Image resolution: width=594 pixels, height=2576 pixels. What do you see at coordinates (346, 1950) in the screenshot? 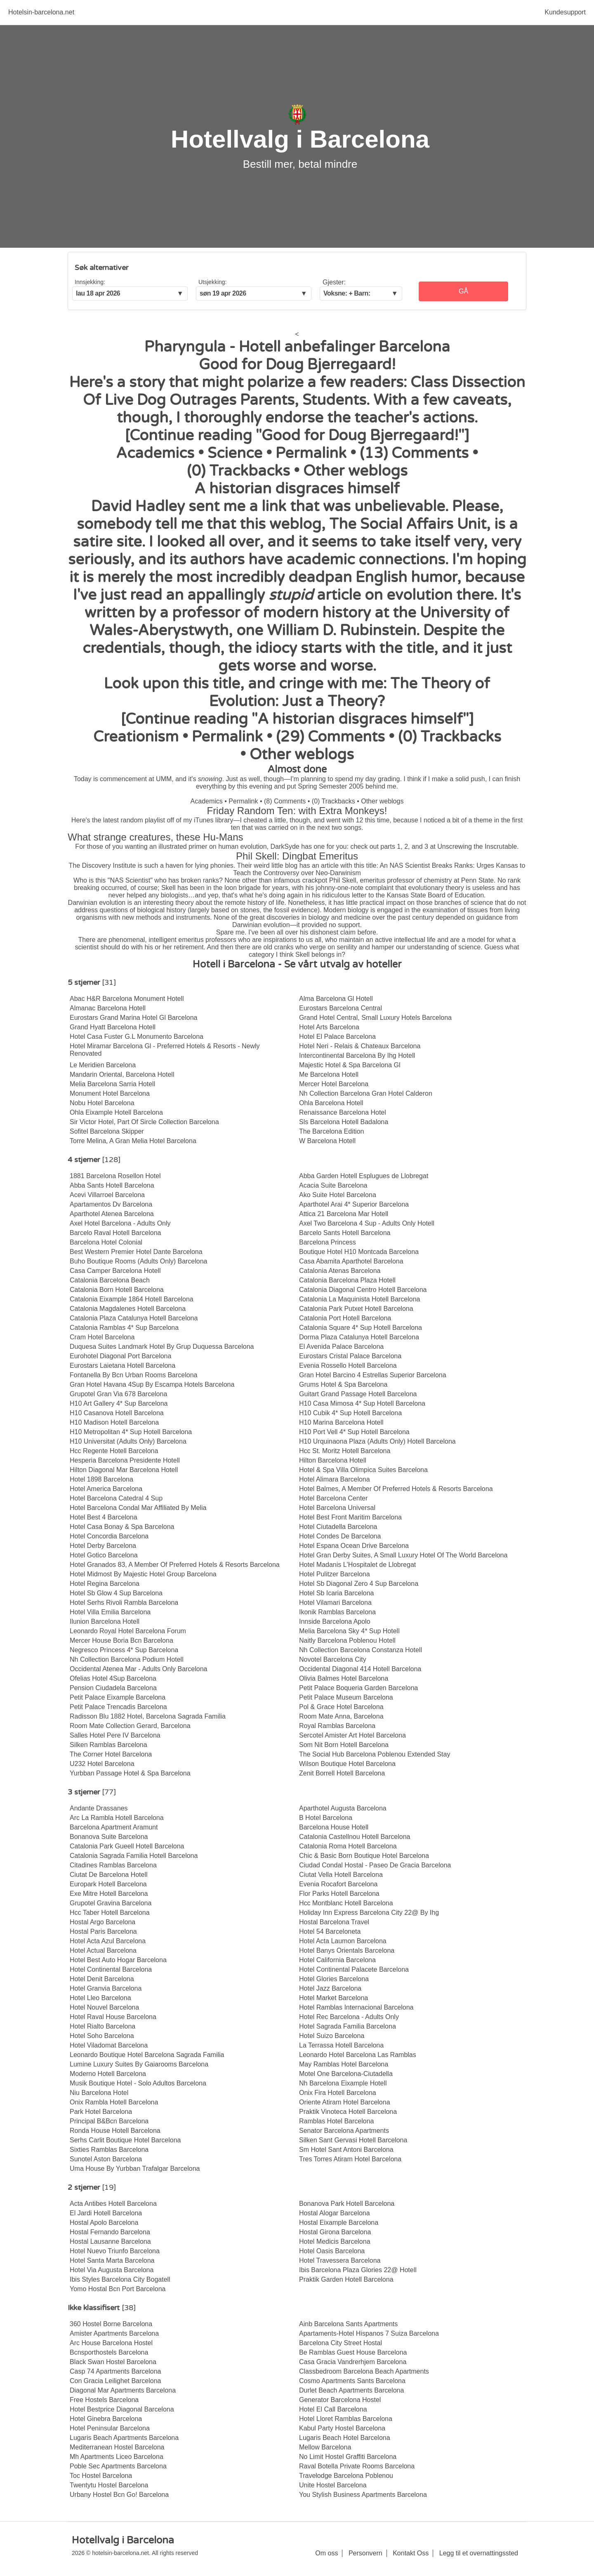
I see `Hotel Banys Orientals Barcelona` at bounding box center [346, 1950].